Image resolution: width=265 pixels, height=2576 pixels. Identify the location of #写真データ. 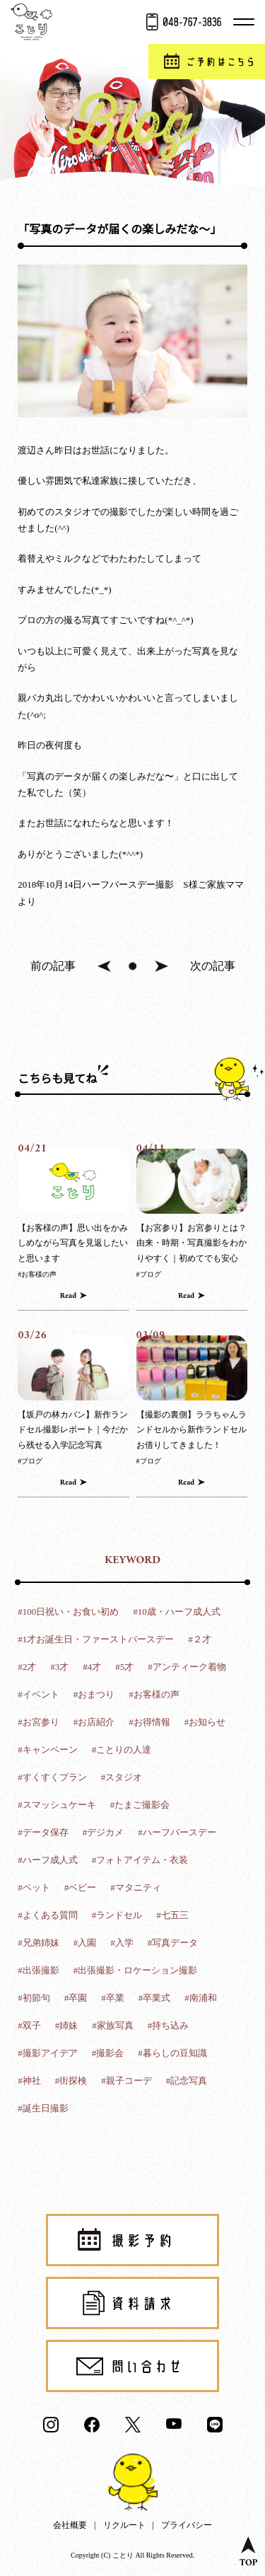
(173, 1942).